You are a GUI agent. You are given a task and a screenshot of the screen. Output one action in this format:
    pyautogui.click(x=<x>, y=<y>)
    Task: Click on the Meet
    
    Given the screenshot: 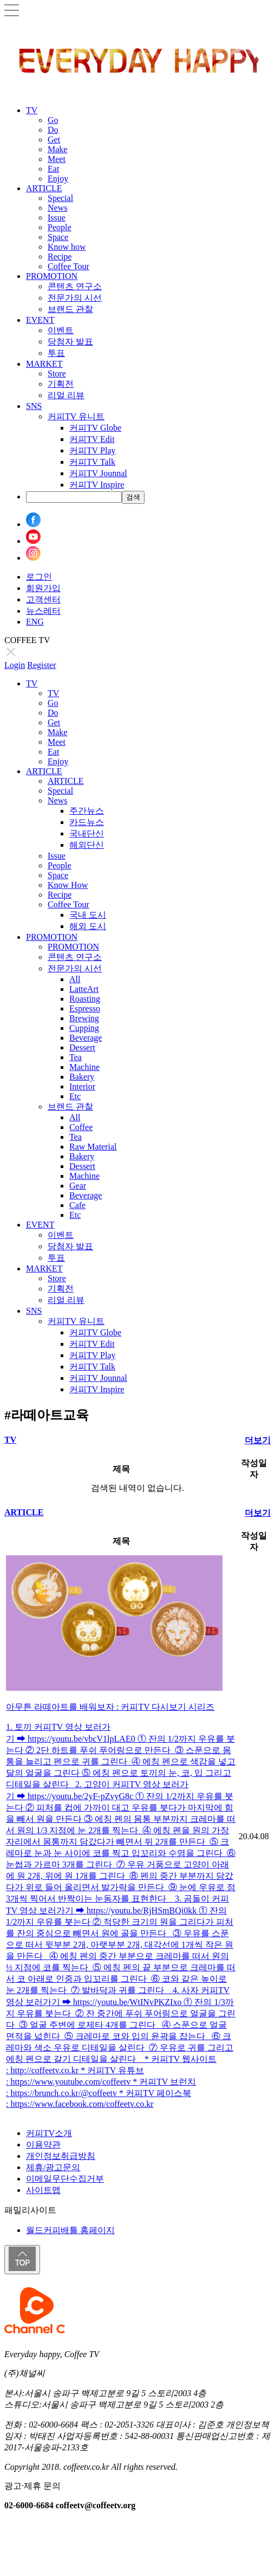 What is the action you would take?
    pyautogui.click(x=57, y=159)
    